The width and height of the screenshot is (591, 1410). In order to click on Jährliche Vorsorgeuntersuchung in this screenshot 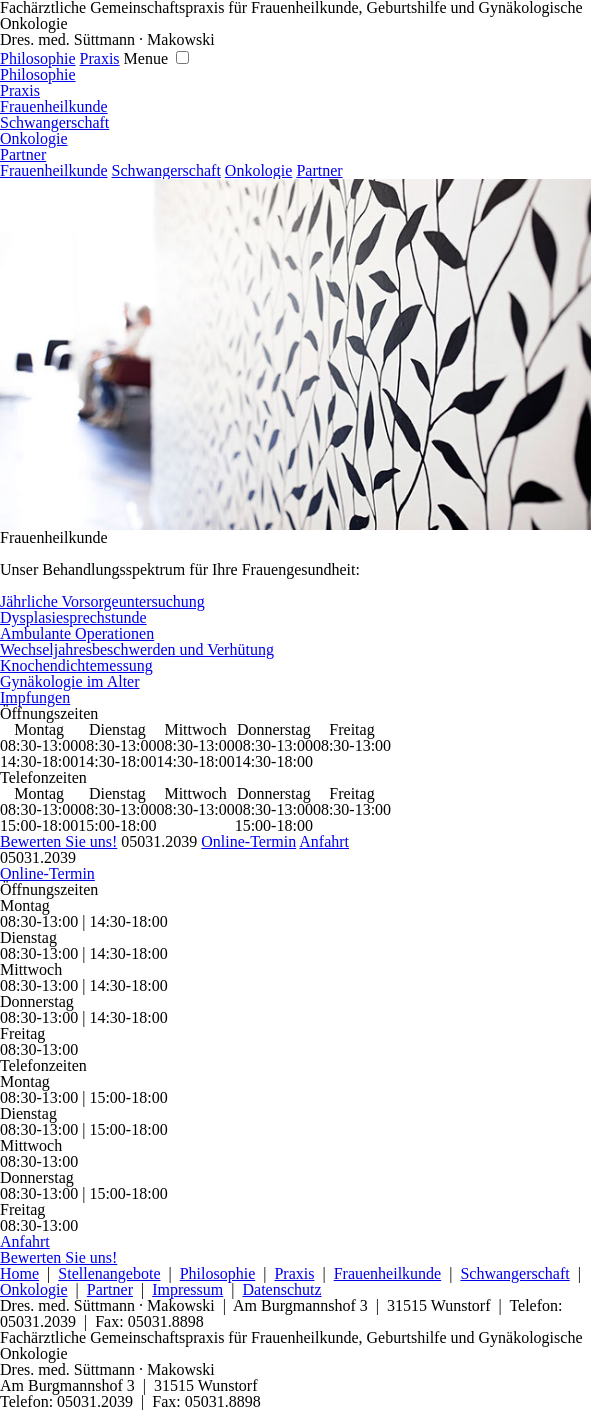, I will do `click(102, 601)`.